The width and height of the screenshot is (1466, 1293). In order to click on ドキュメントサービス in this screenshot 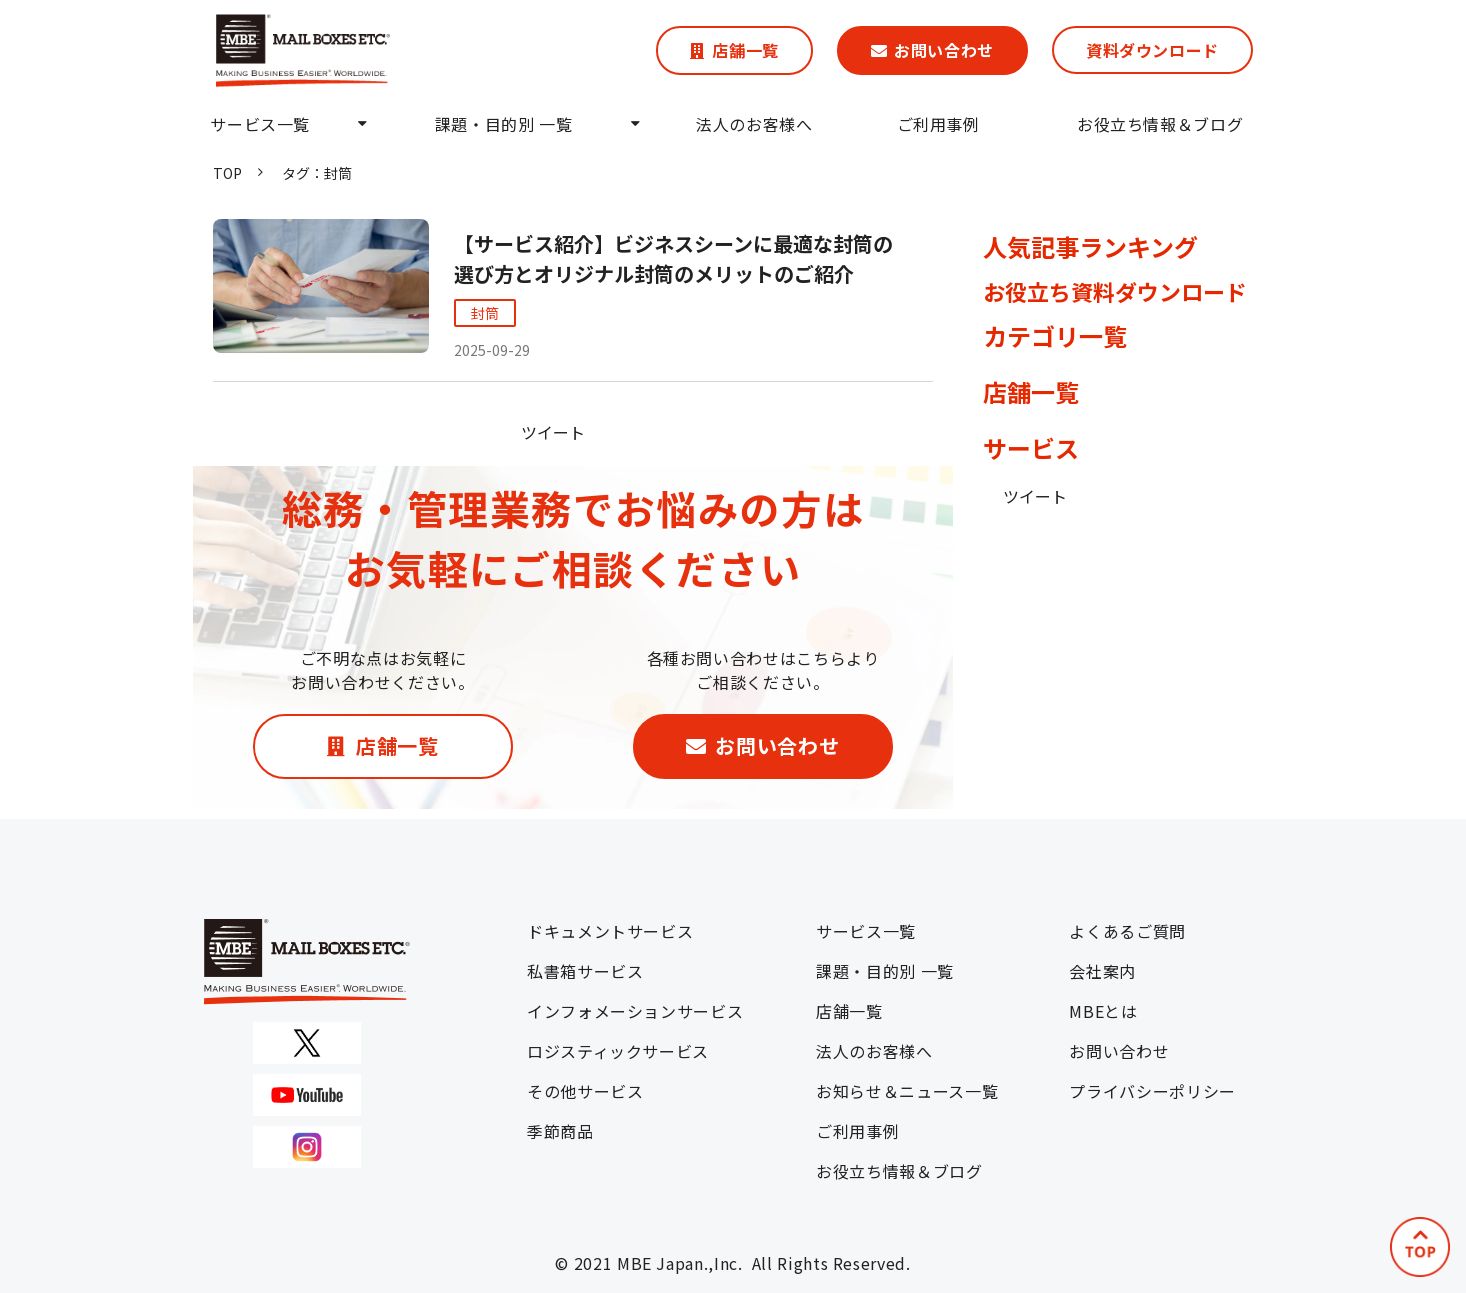, I will do `click(610, 931)`.